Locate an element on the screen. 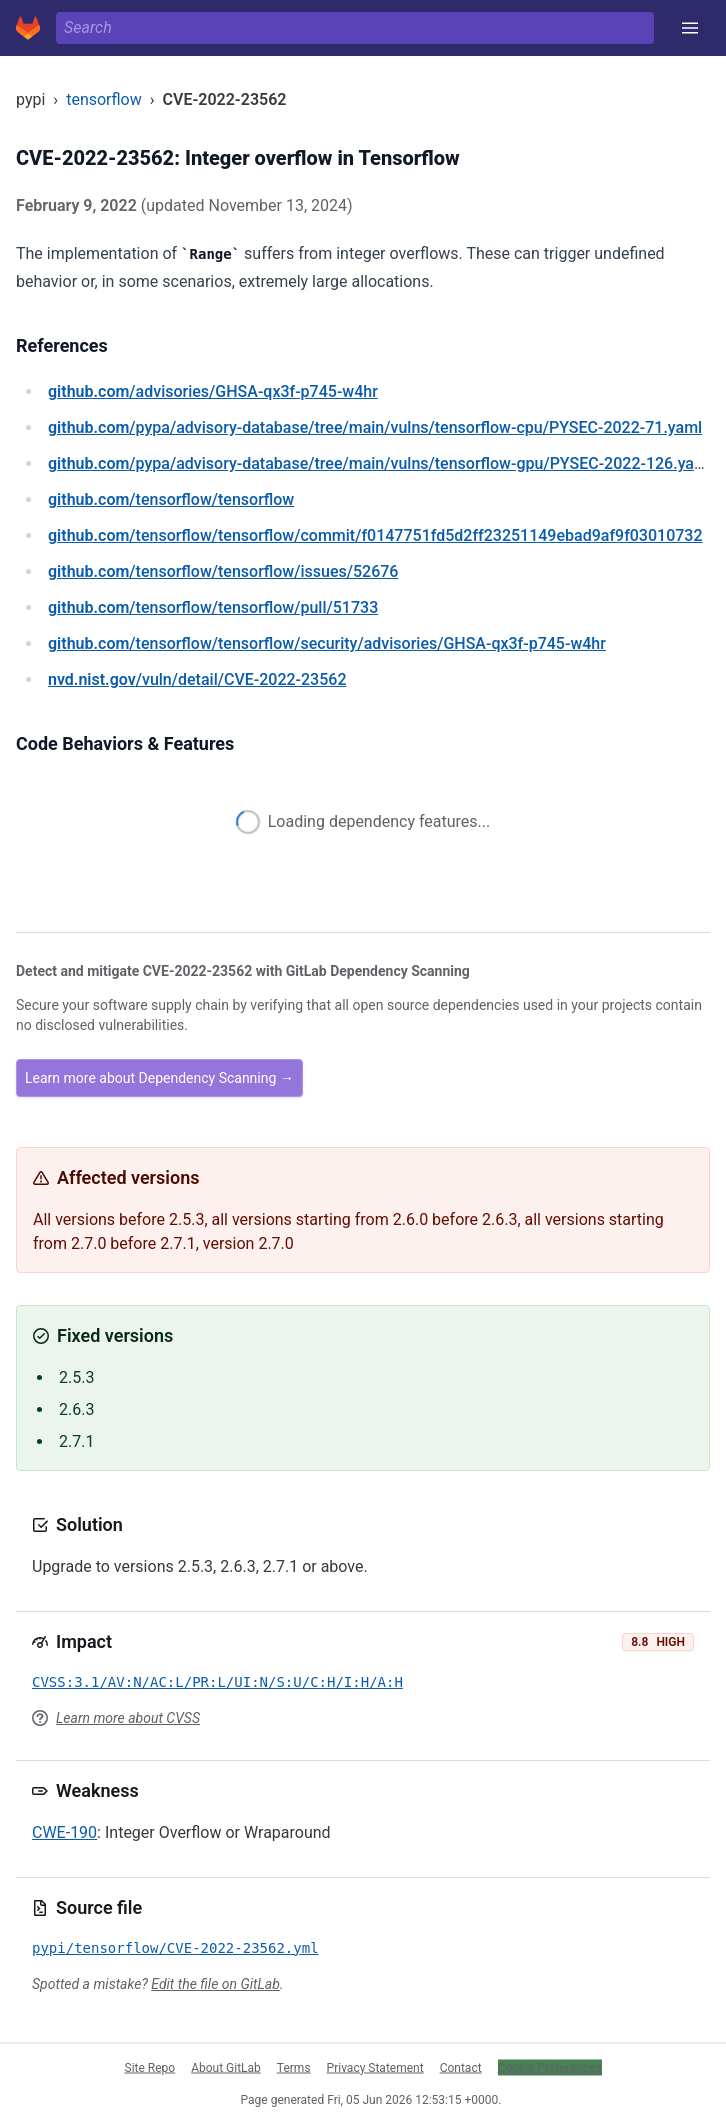  tensorflow is located at coordinates (104, 99).